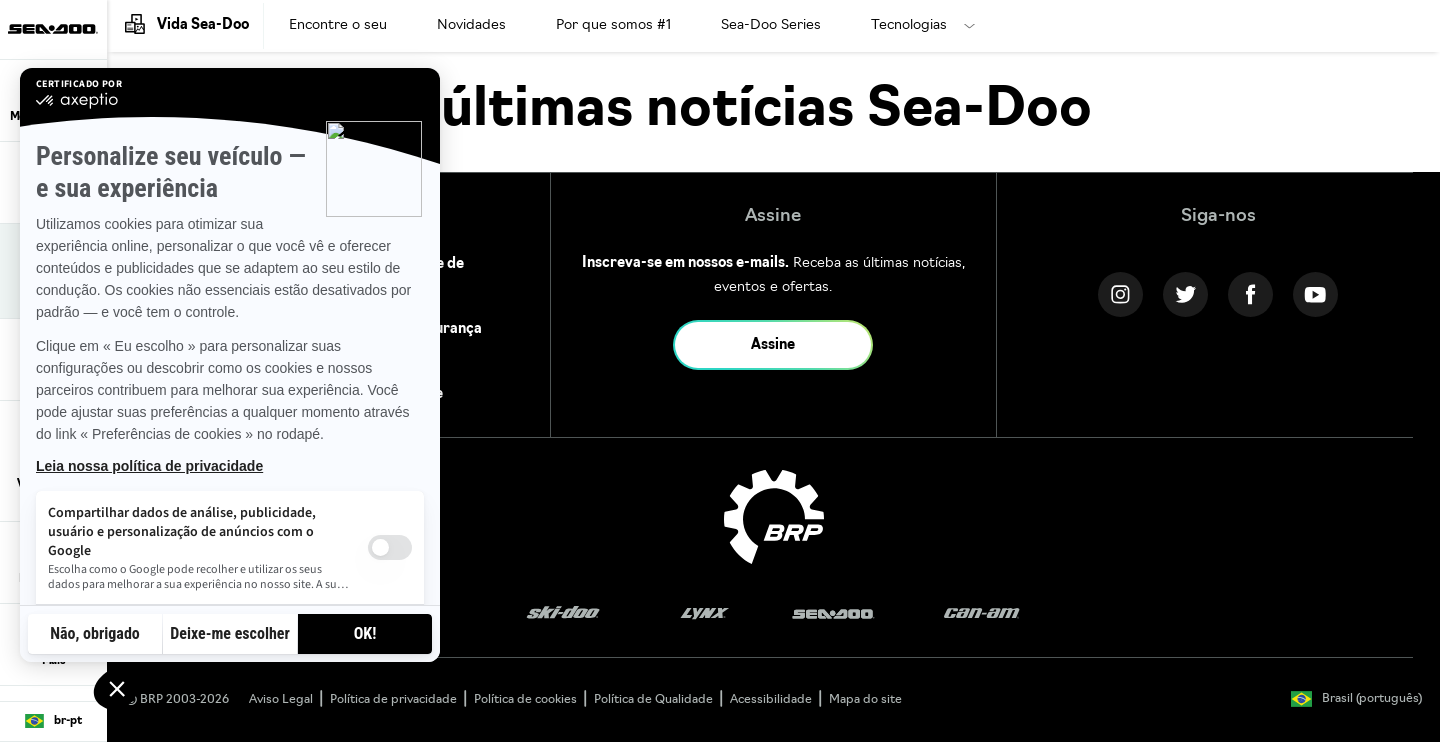  I want to click on Política de privacidade, so click(393, 700).